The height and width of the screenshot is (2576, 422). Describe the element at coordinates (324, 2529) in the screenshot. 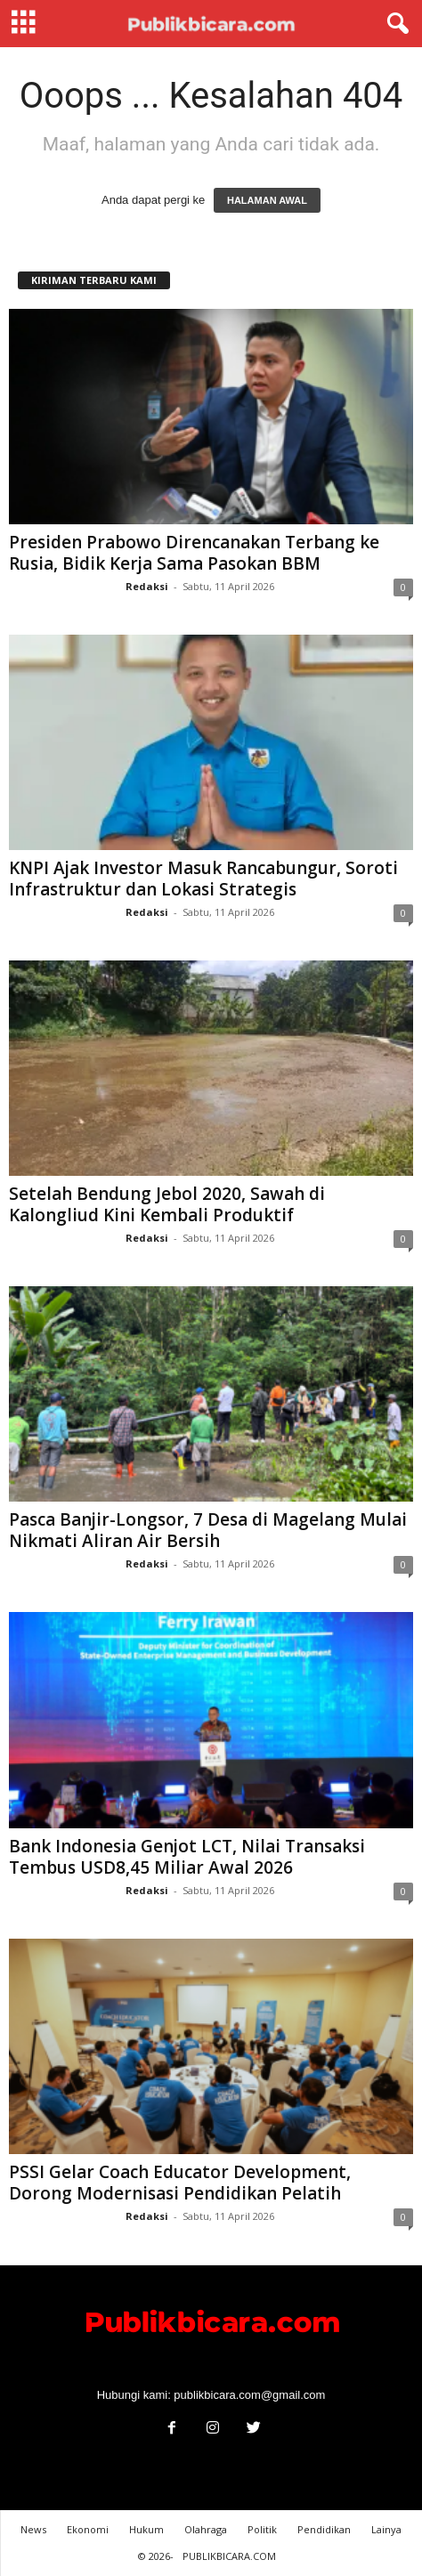

I see `Pendidikan` at that location.